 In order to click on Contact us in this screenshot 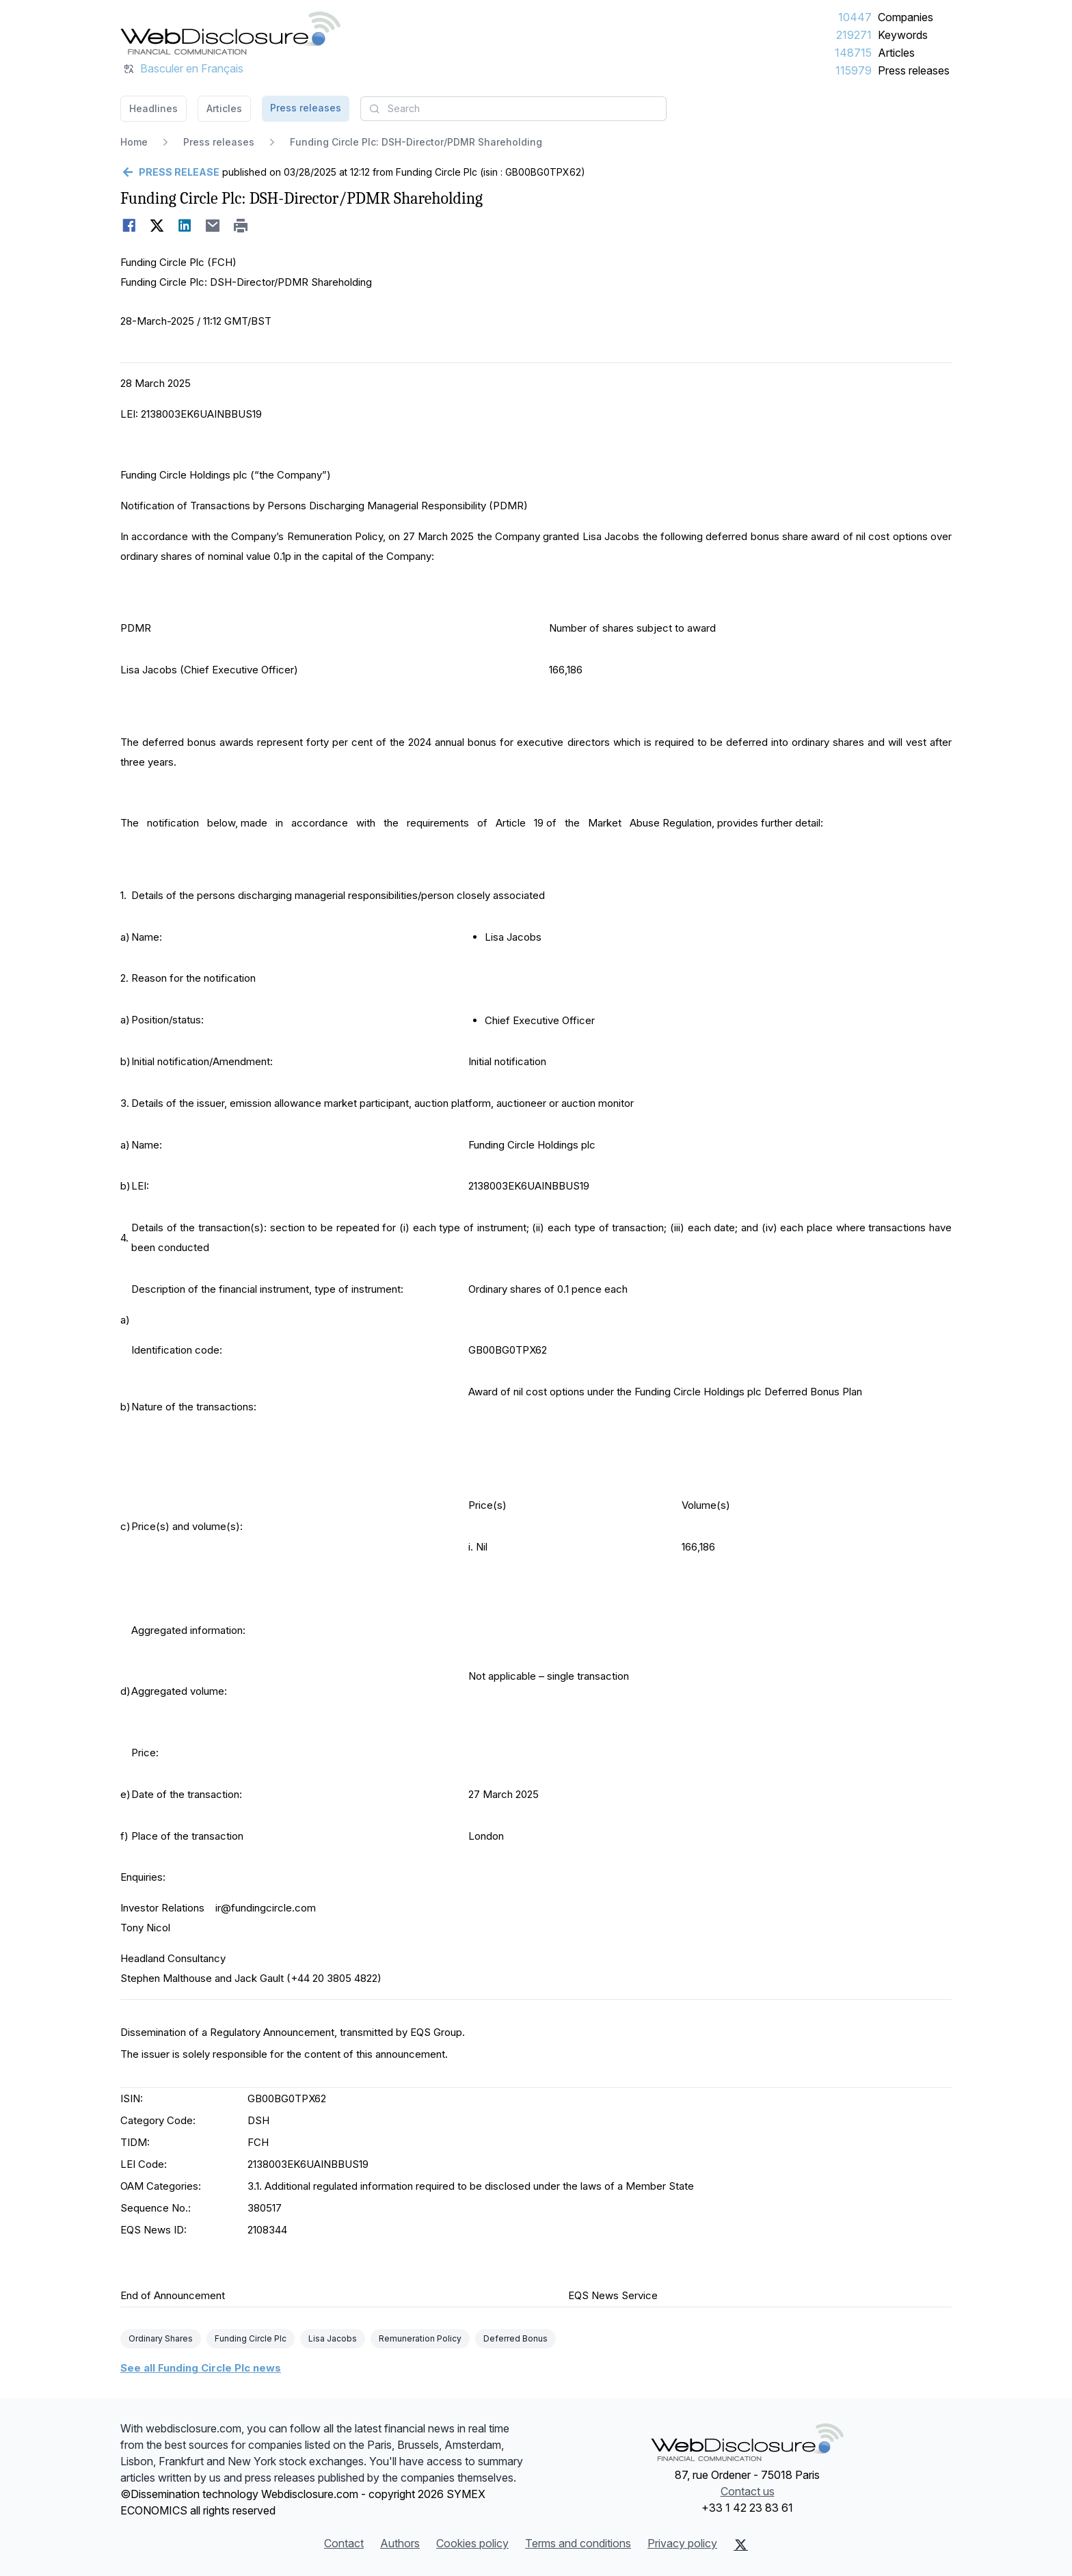, I will do `click(748, 2491)`.